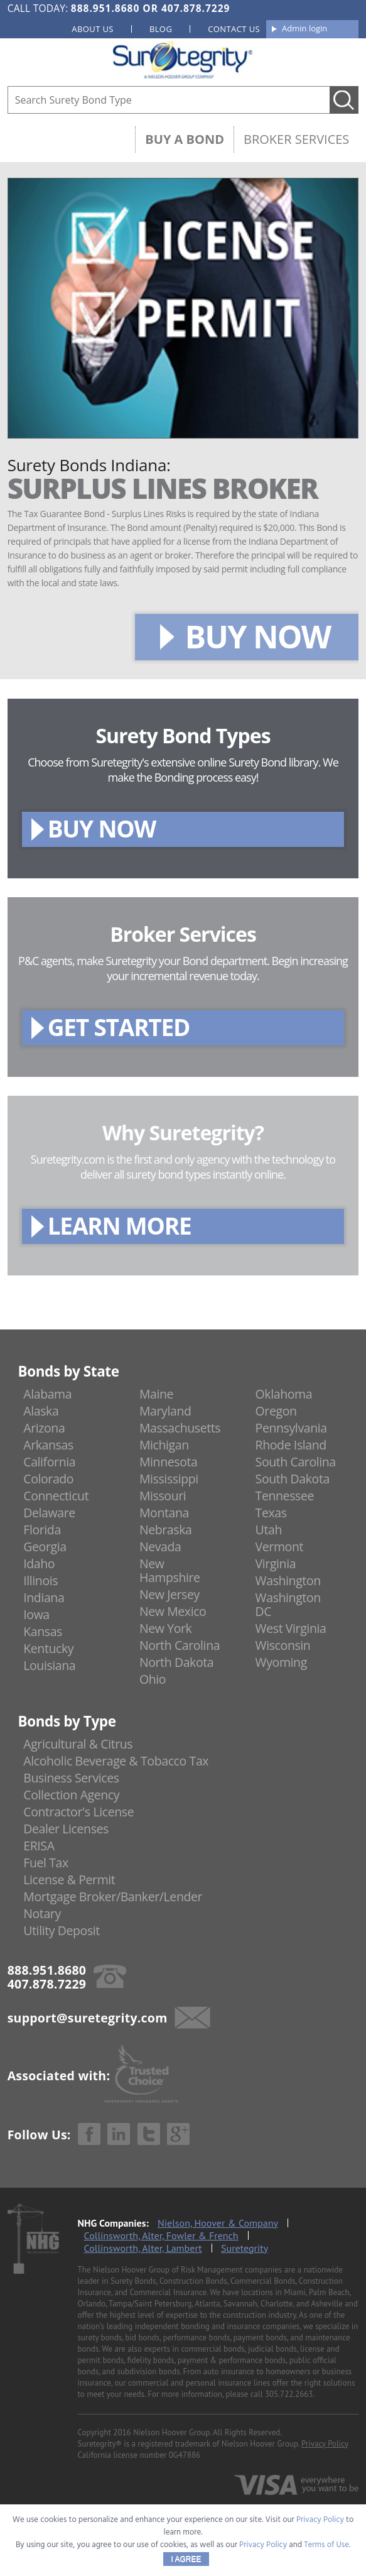 This screenshot has width=366, height=2576. I want to click on Michigan, so click(164, 1444).